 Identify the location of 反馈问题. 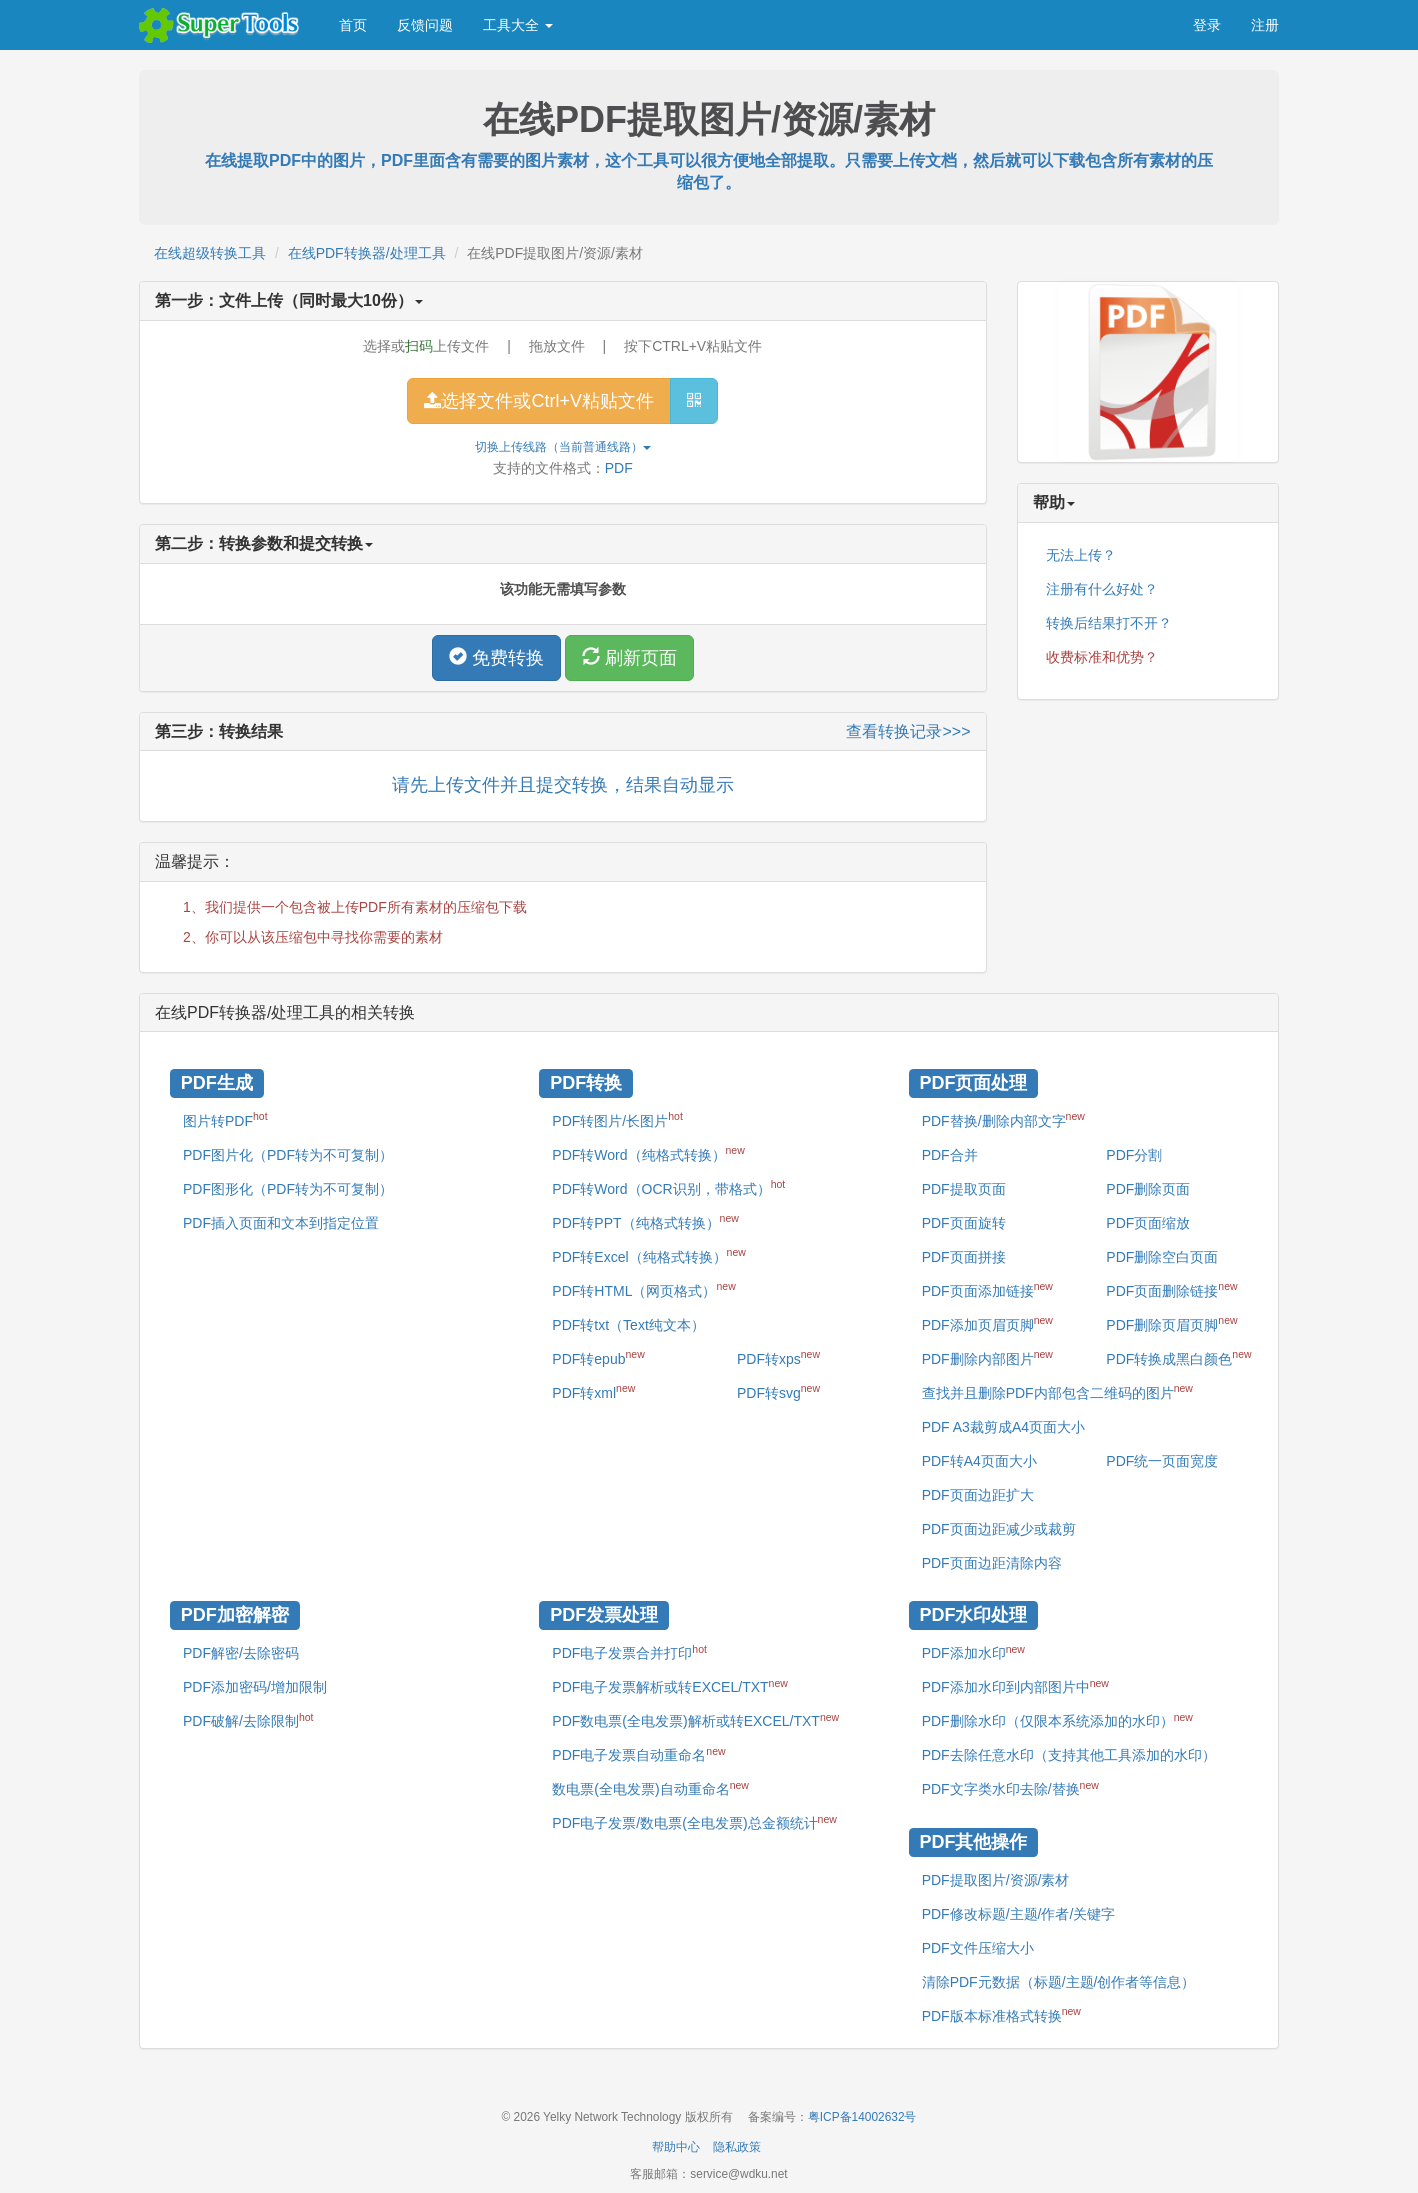
(425, 25).